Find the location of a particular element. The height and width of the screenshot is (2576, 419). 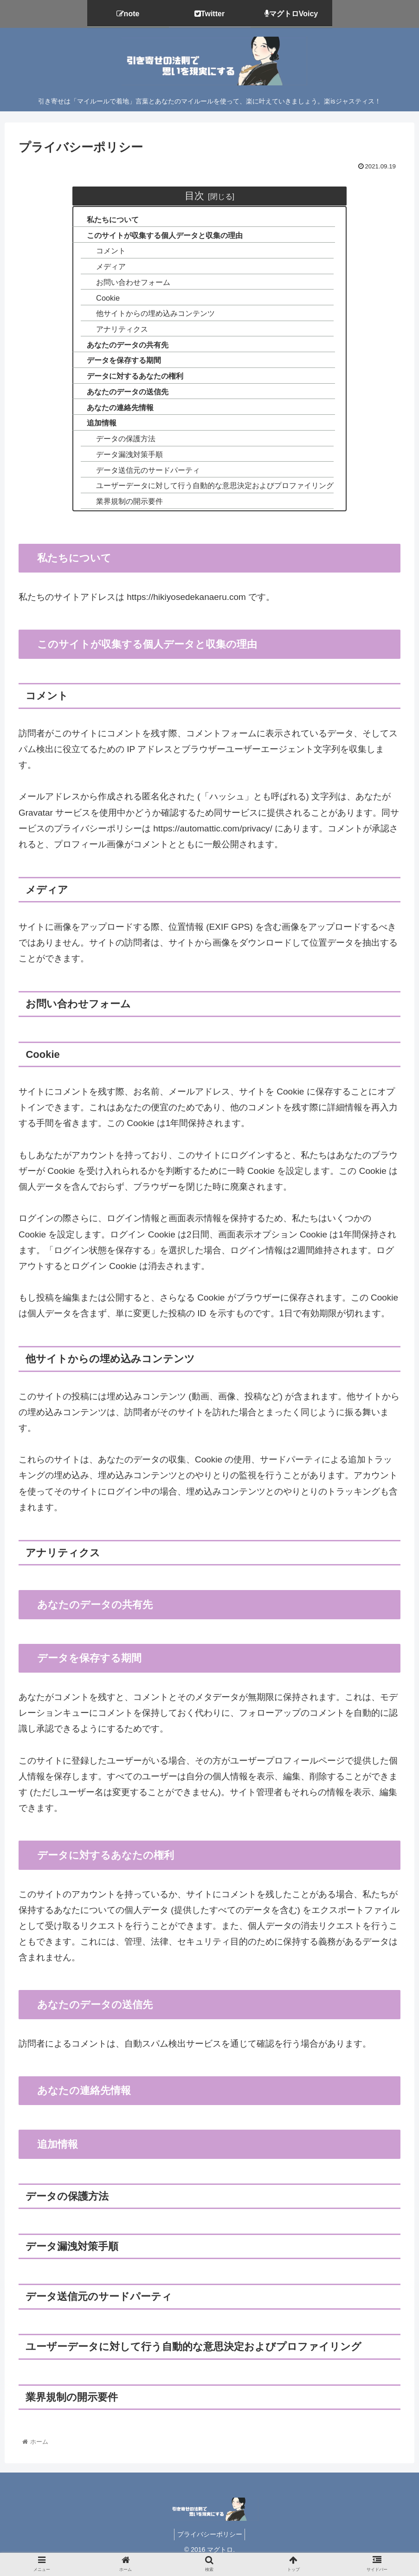

アナリティクス is located at coordinates (116, 334).